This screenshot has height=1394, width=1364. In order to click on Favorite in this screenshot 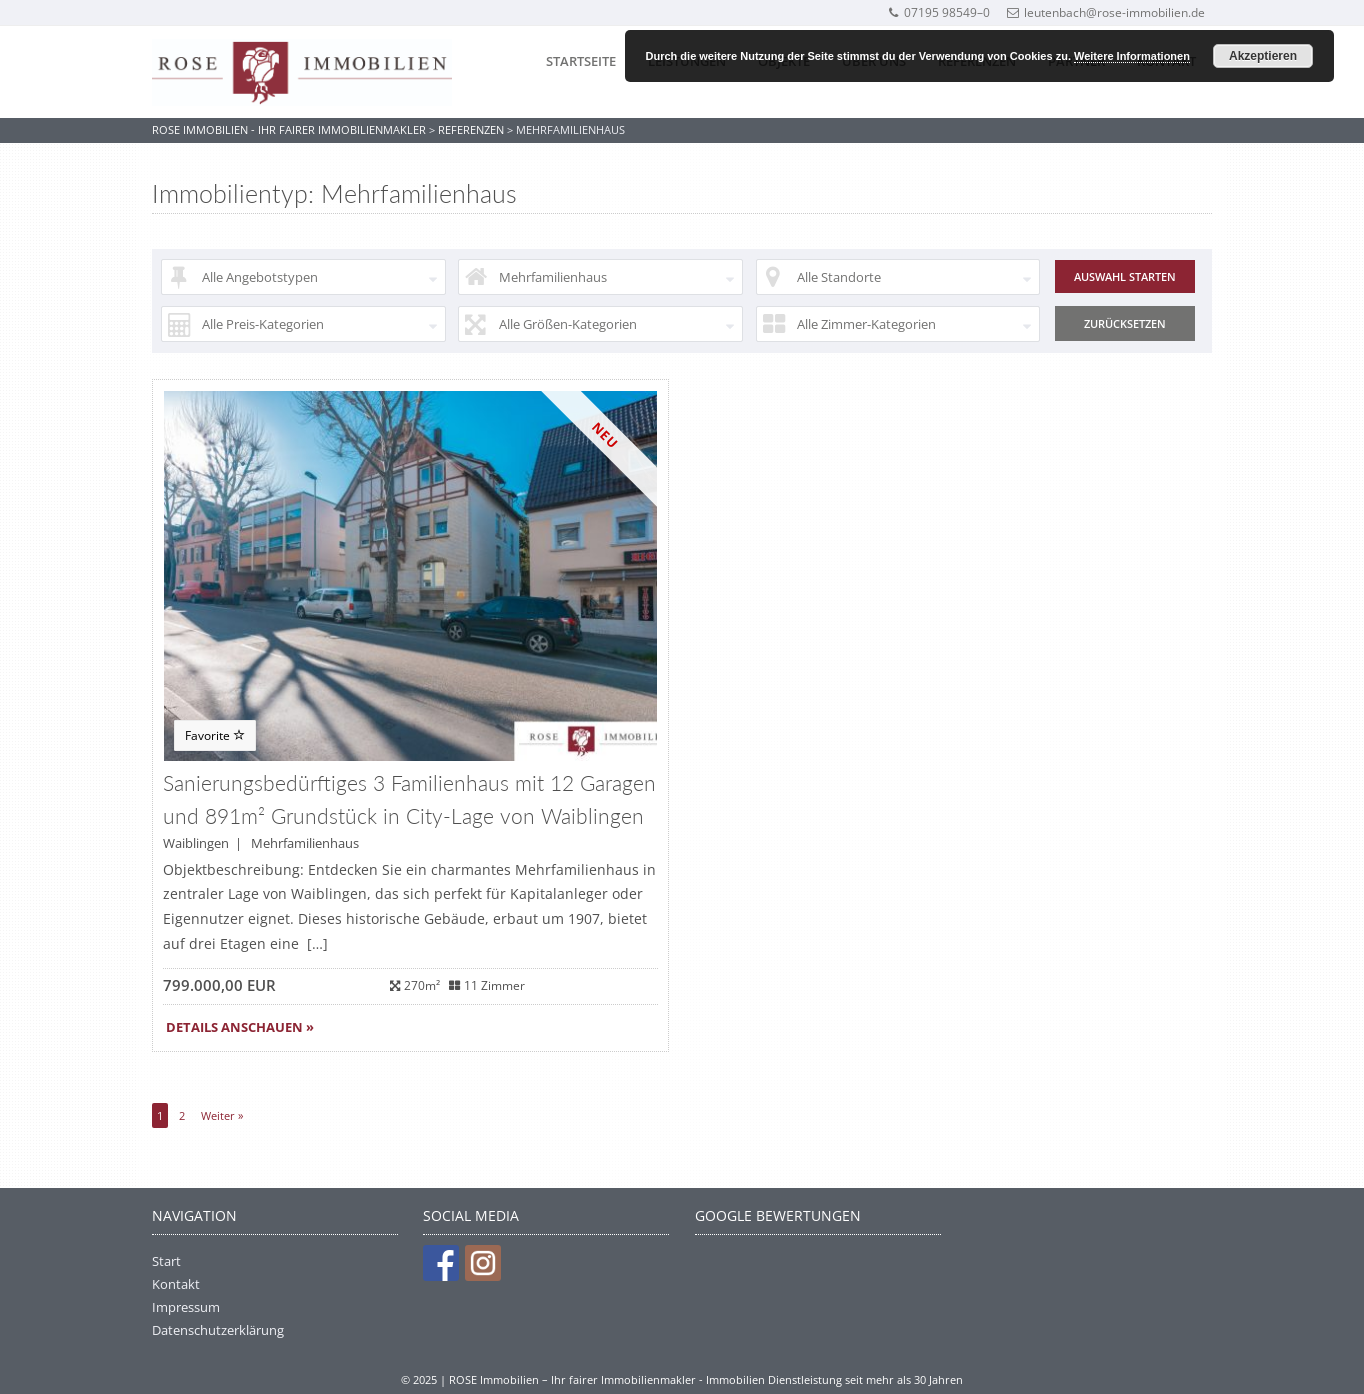, I will do `click(215, 735)`.